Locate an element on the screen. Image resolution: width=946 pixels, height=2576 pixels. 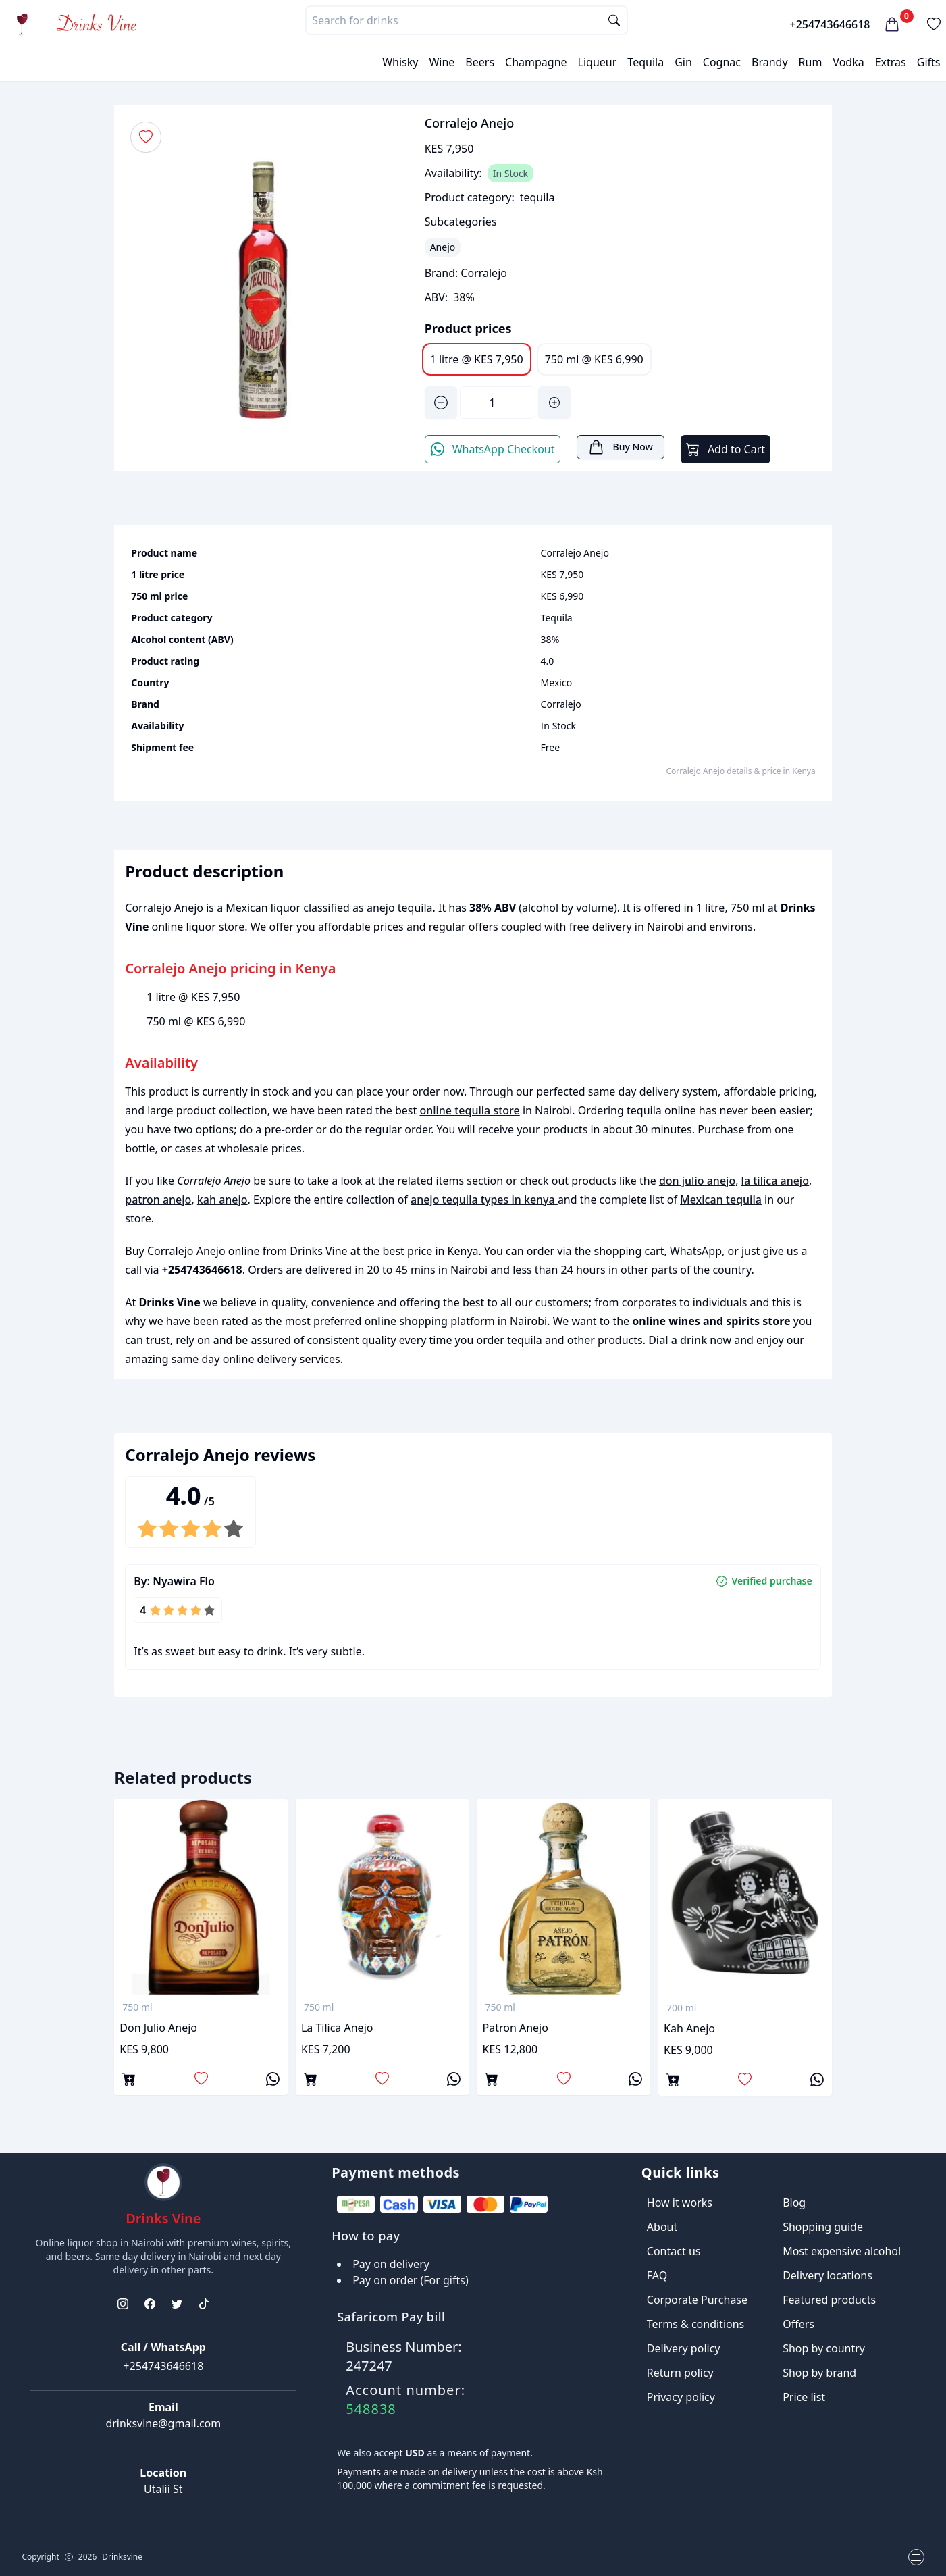
Most expensive alcohol is located at coordinates (842, 2251).